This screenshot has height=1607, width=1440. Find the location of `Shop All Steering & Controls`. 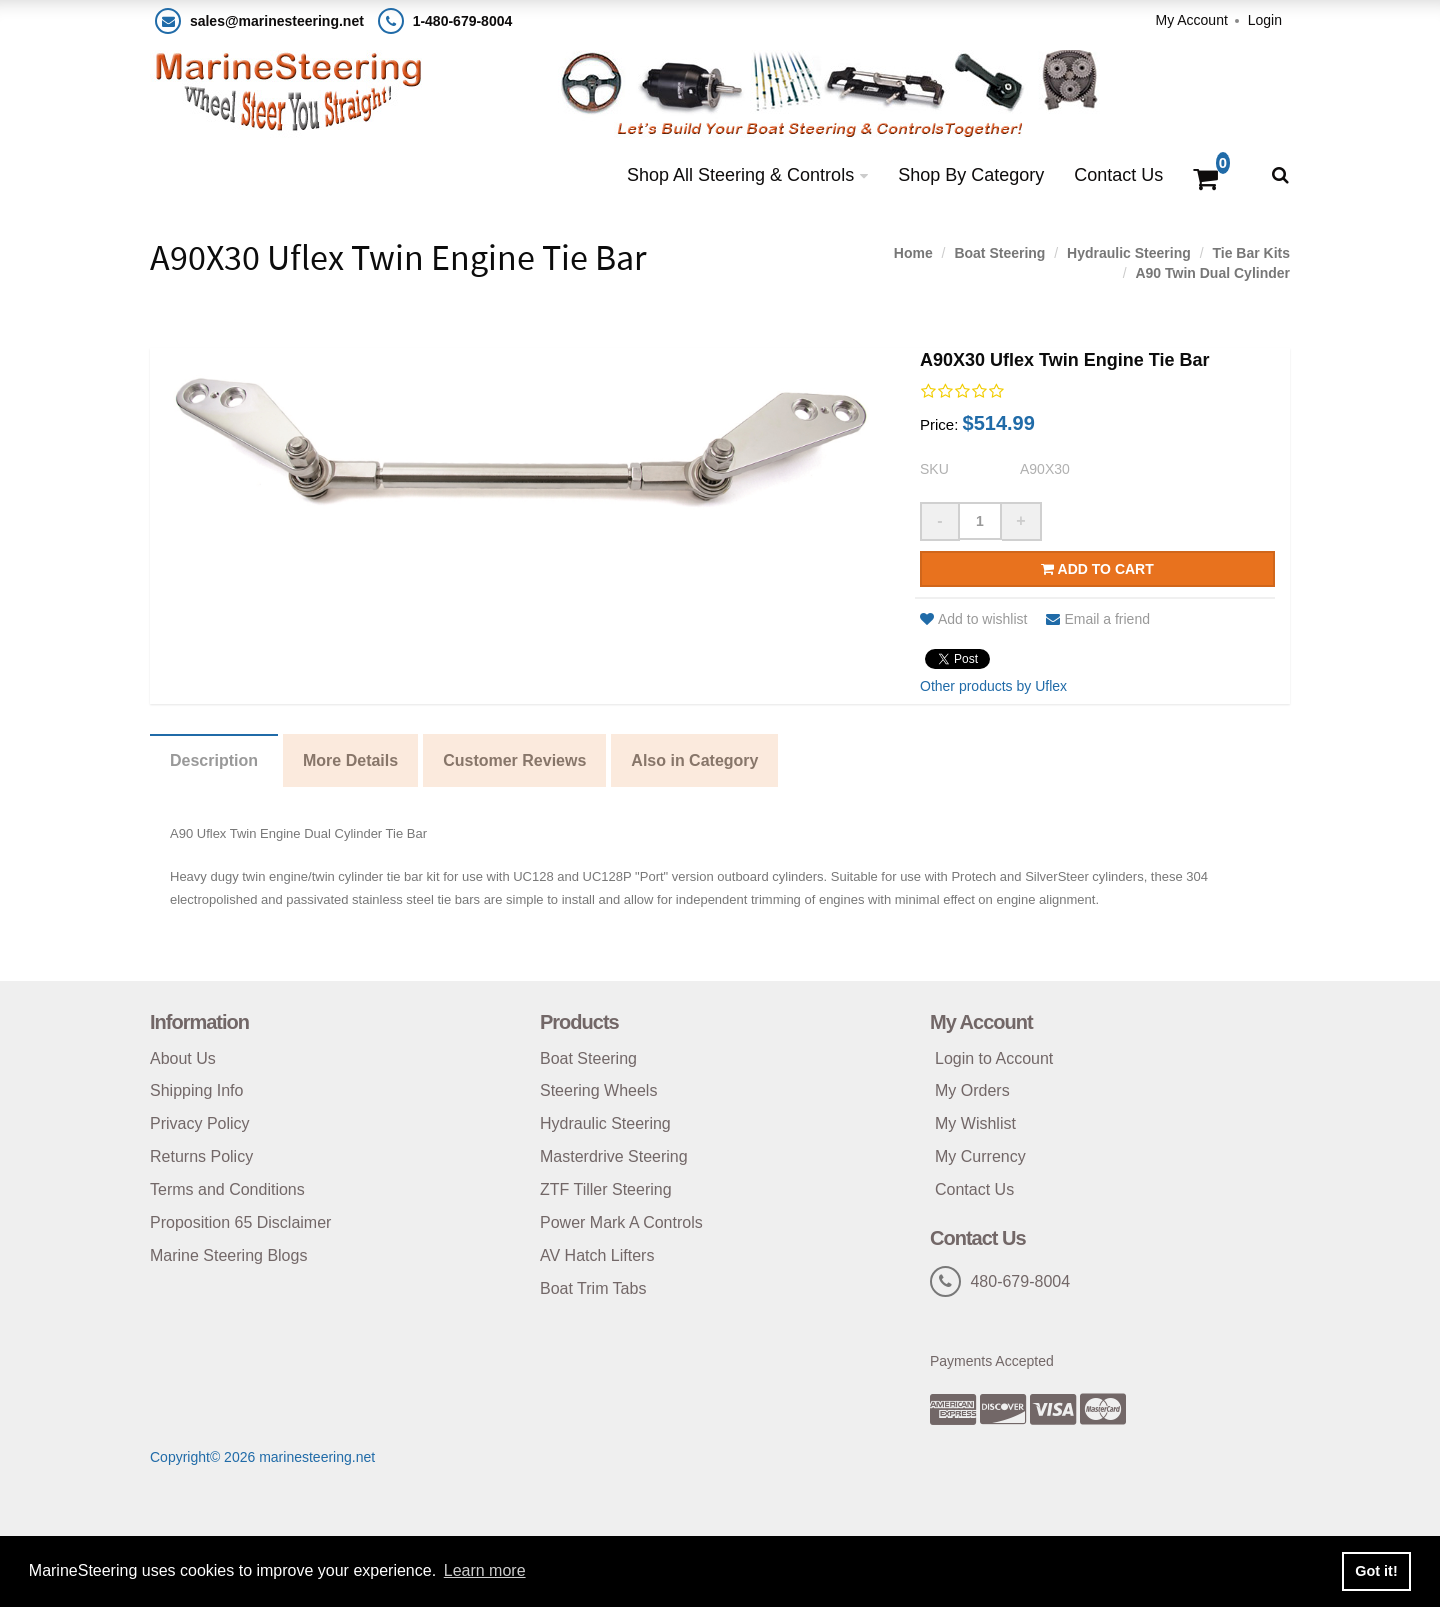

Shop All Steering & Controls is located at coordinates (740, 175).